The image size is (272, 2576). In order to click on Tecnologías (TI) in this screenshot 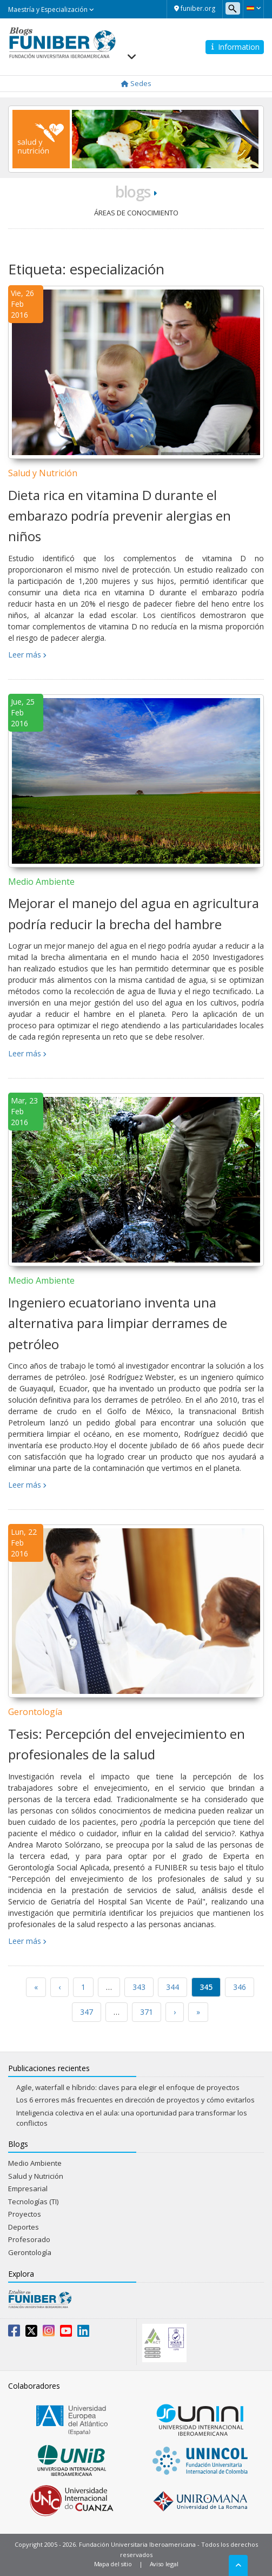, I will do `click(33, 2201)`.